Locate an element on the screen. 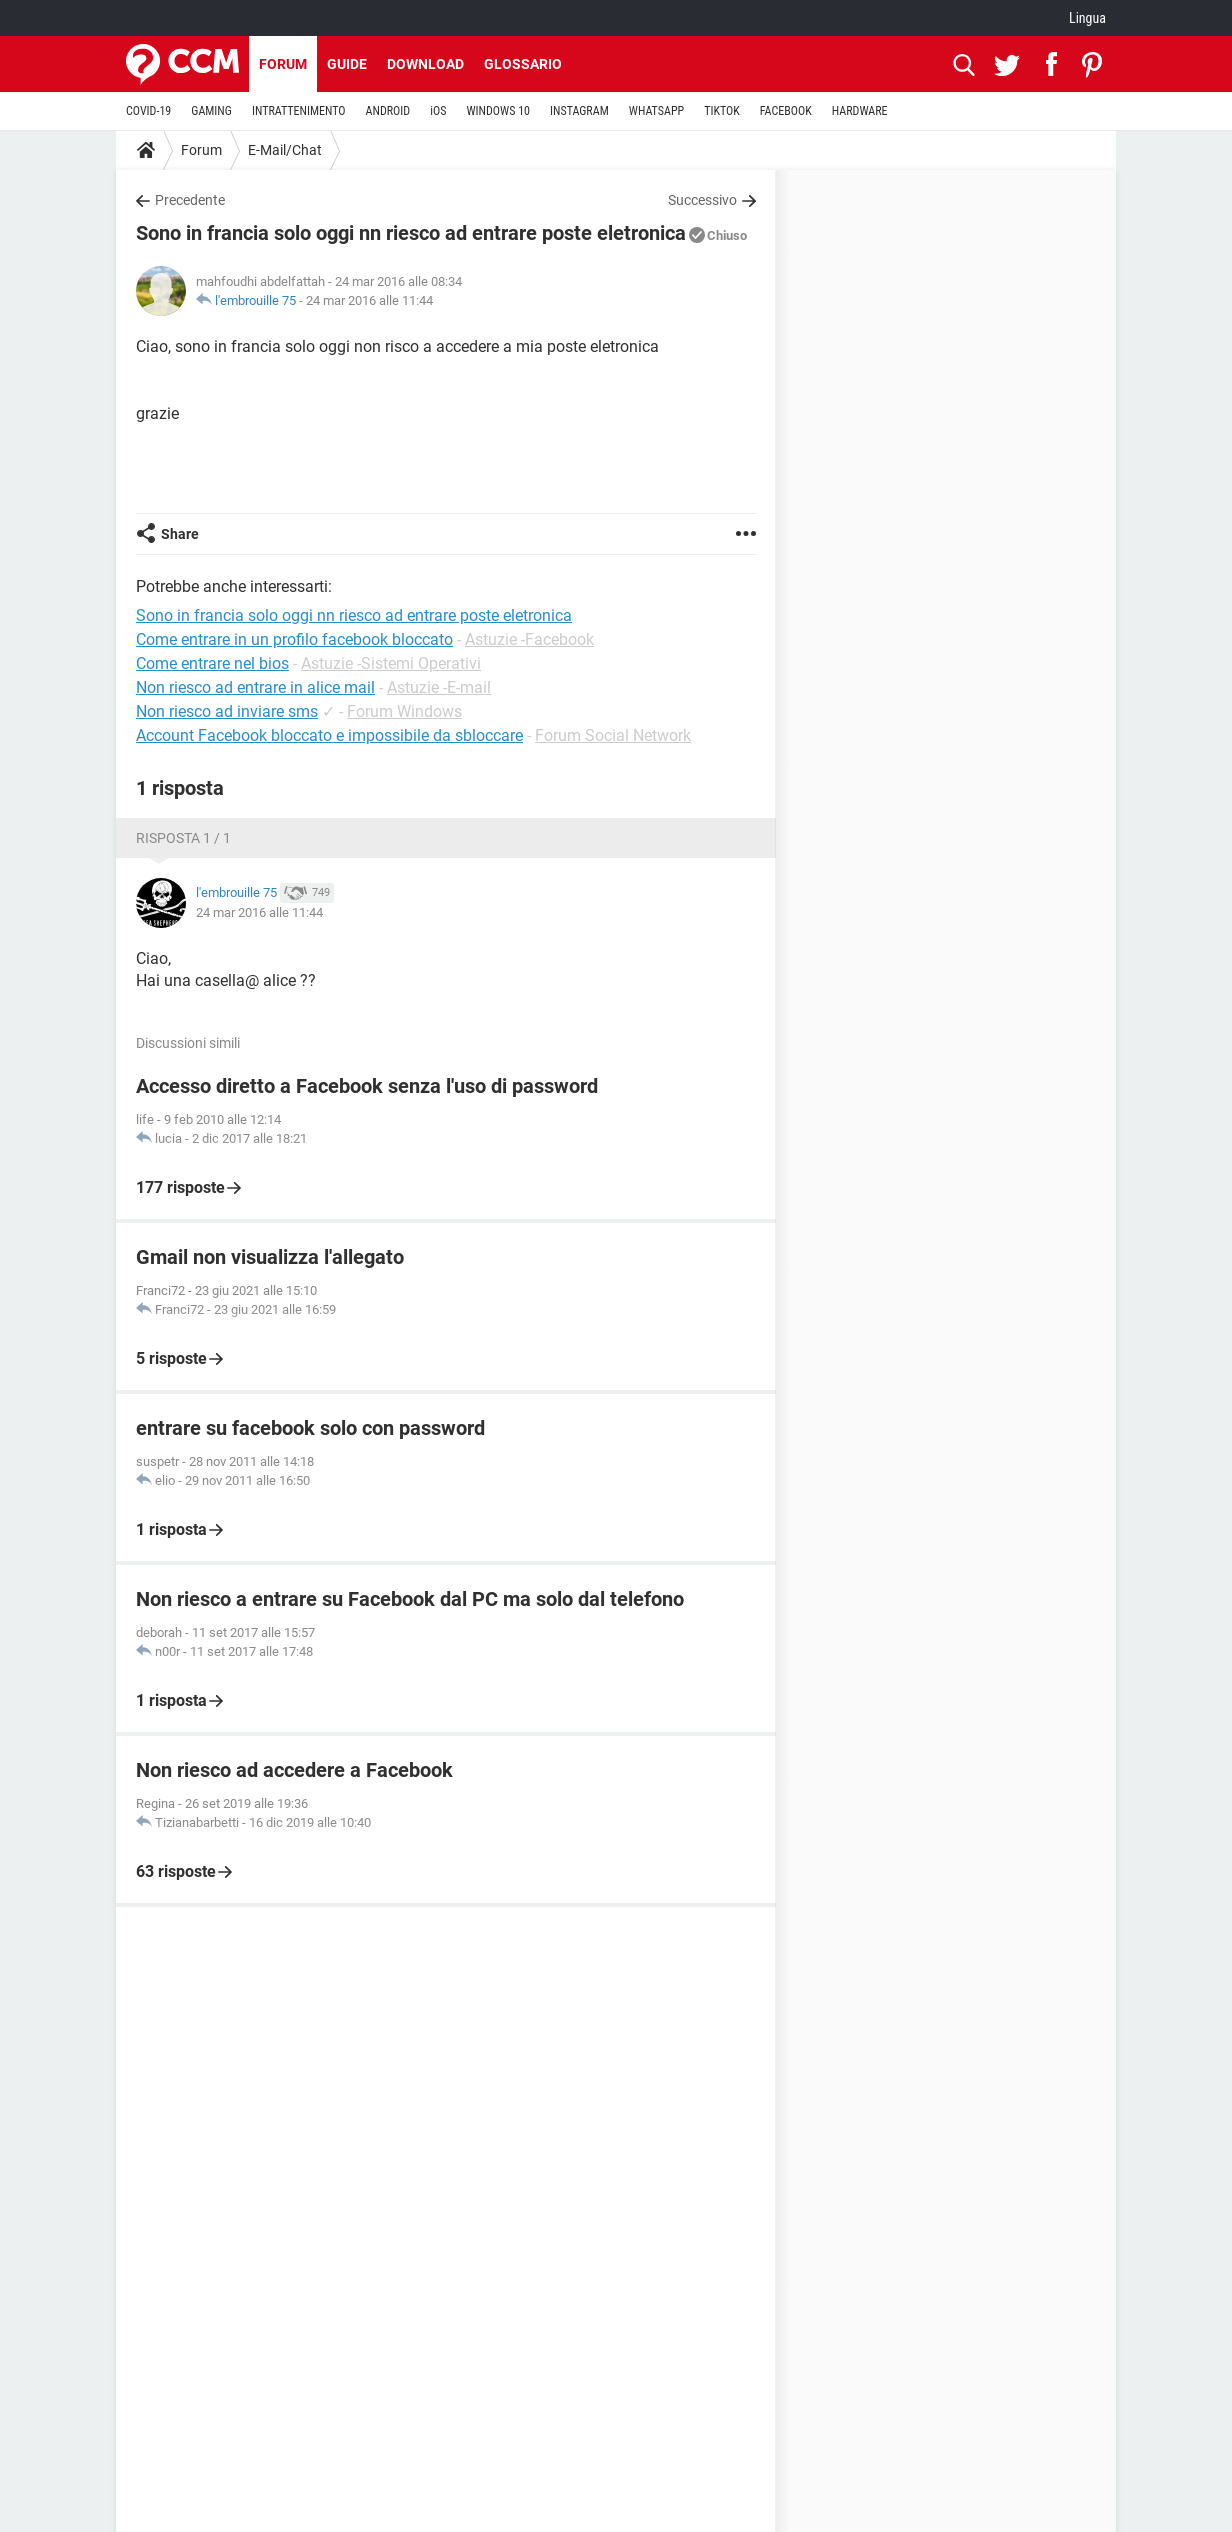  iOS is located at coordinates (438, 111).